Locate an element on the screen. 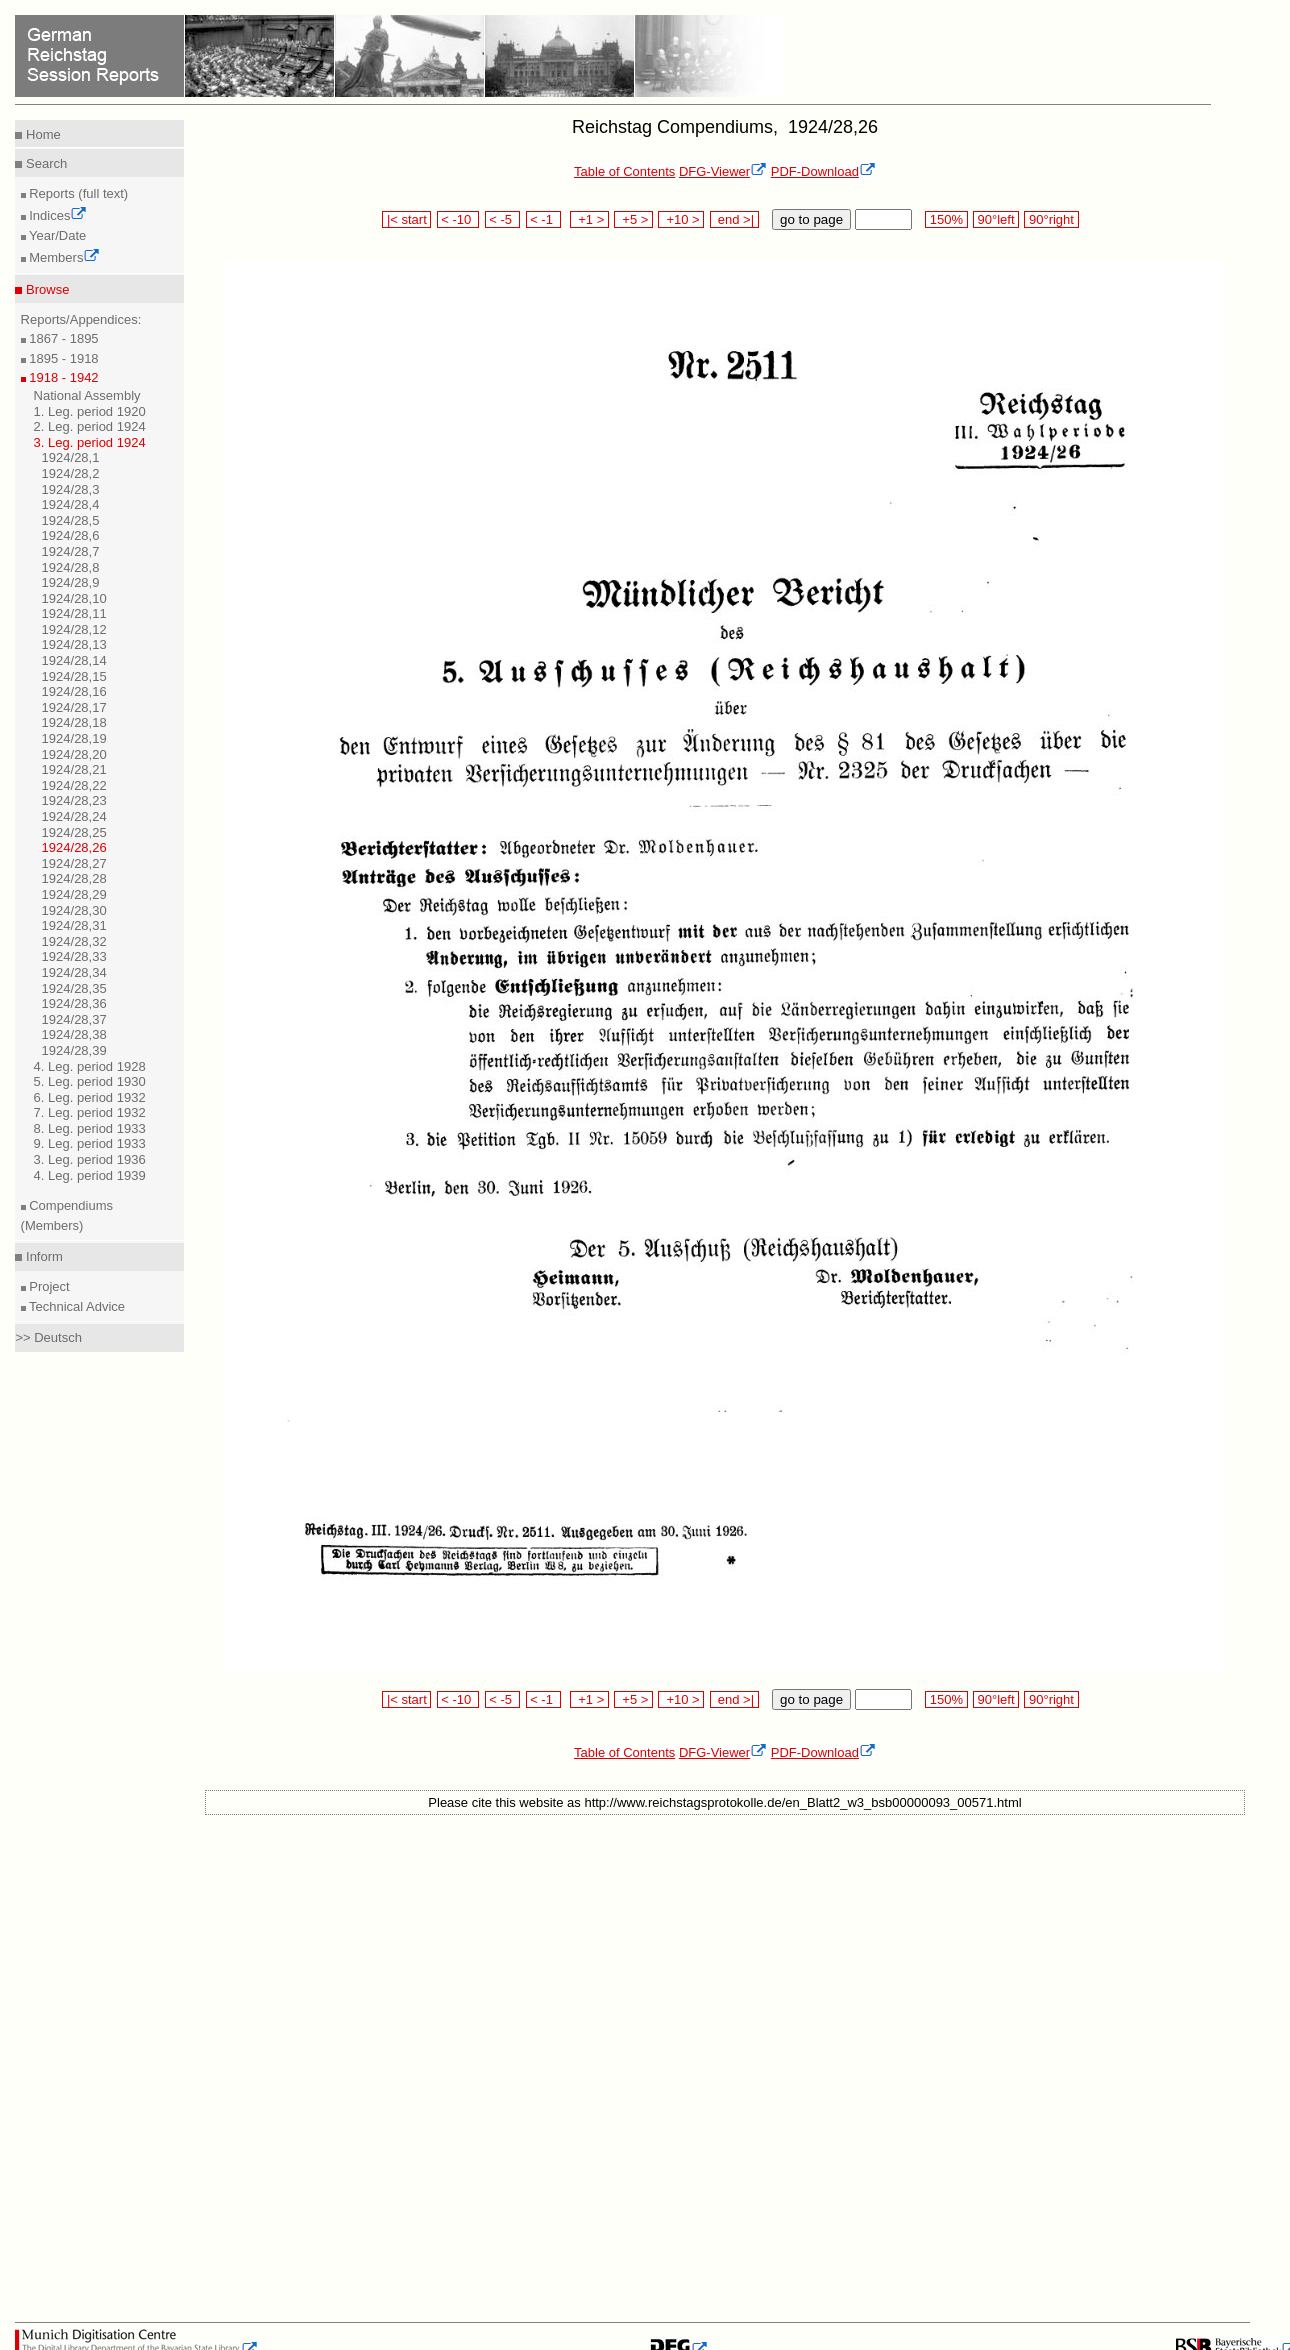 The width and height of the screenshot is (1290, 2350). 1924/28,39 is located at coordinates (74, 1050).